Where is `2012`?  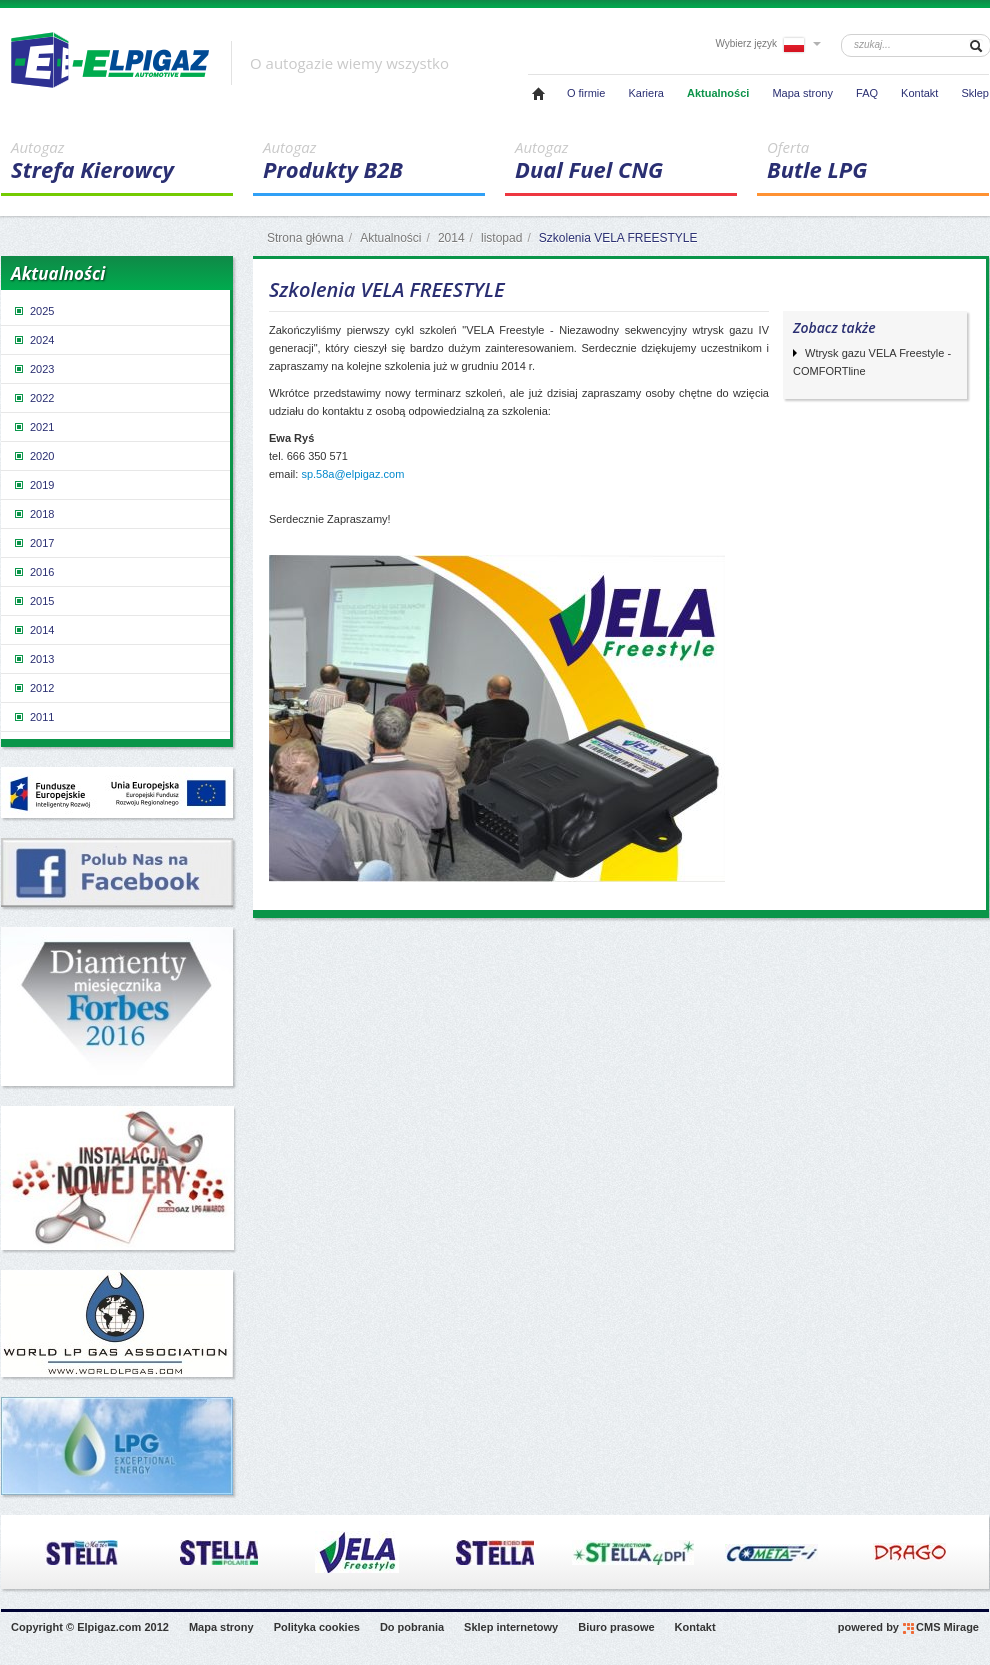 2012 is located at coordinates (33, 688).